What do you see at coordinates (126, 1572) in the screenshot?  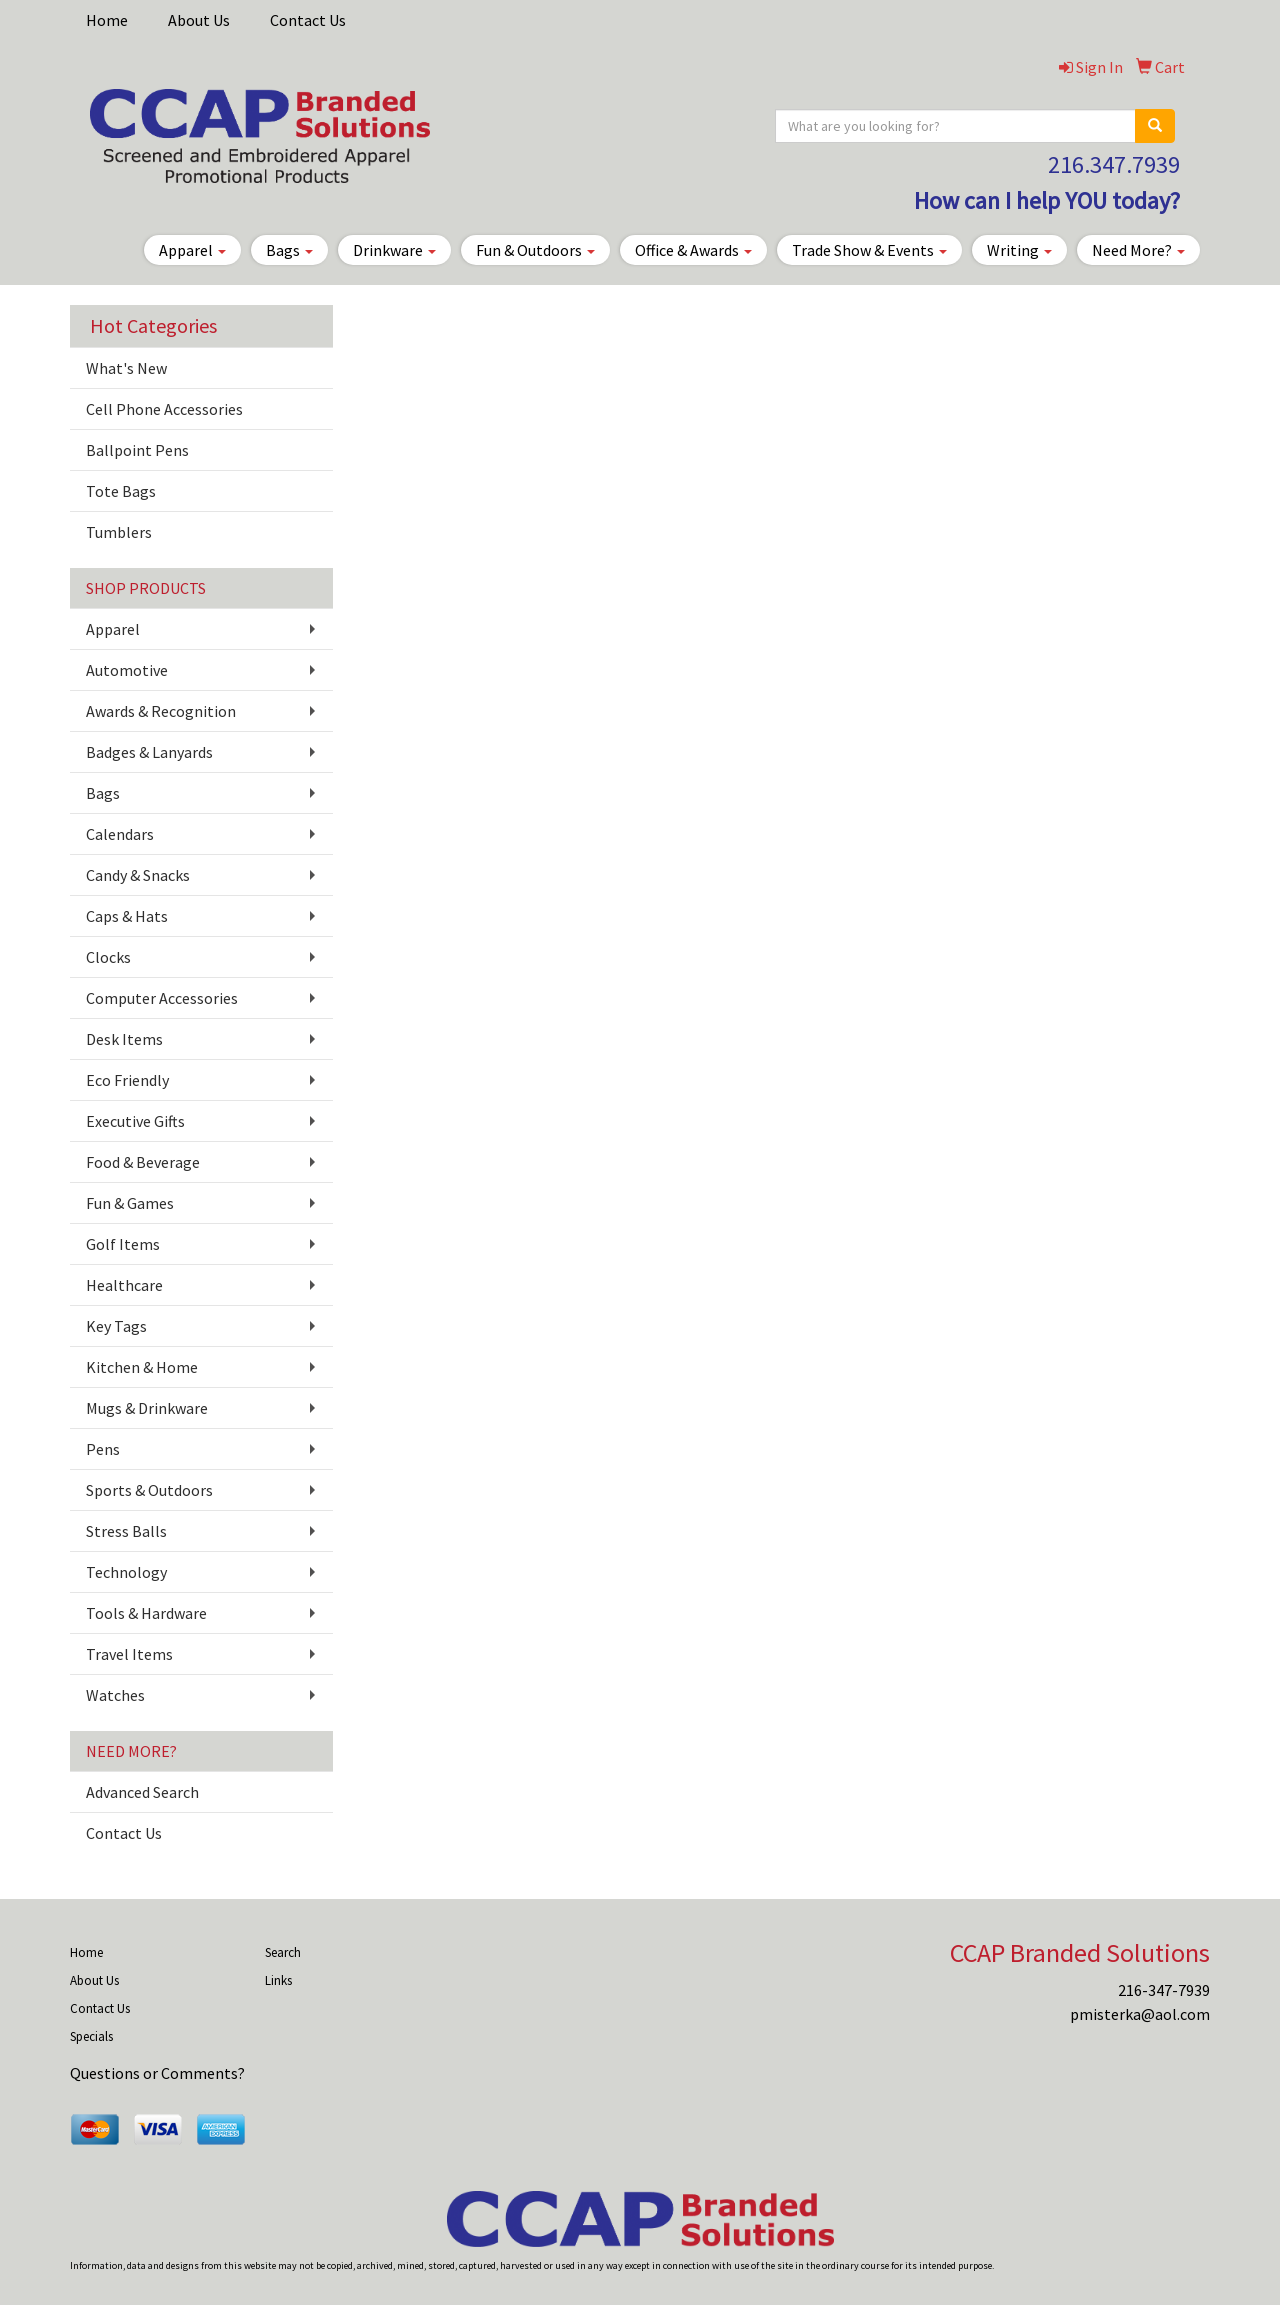 I see `Technology` at bounding box center [126, 1572].